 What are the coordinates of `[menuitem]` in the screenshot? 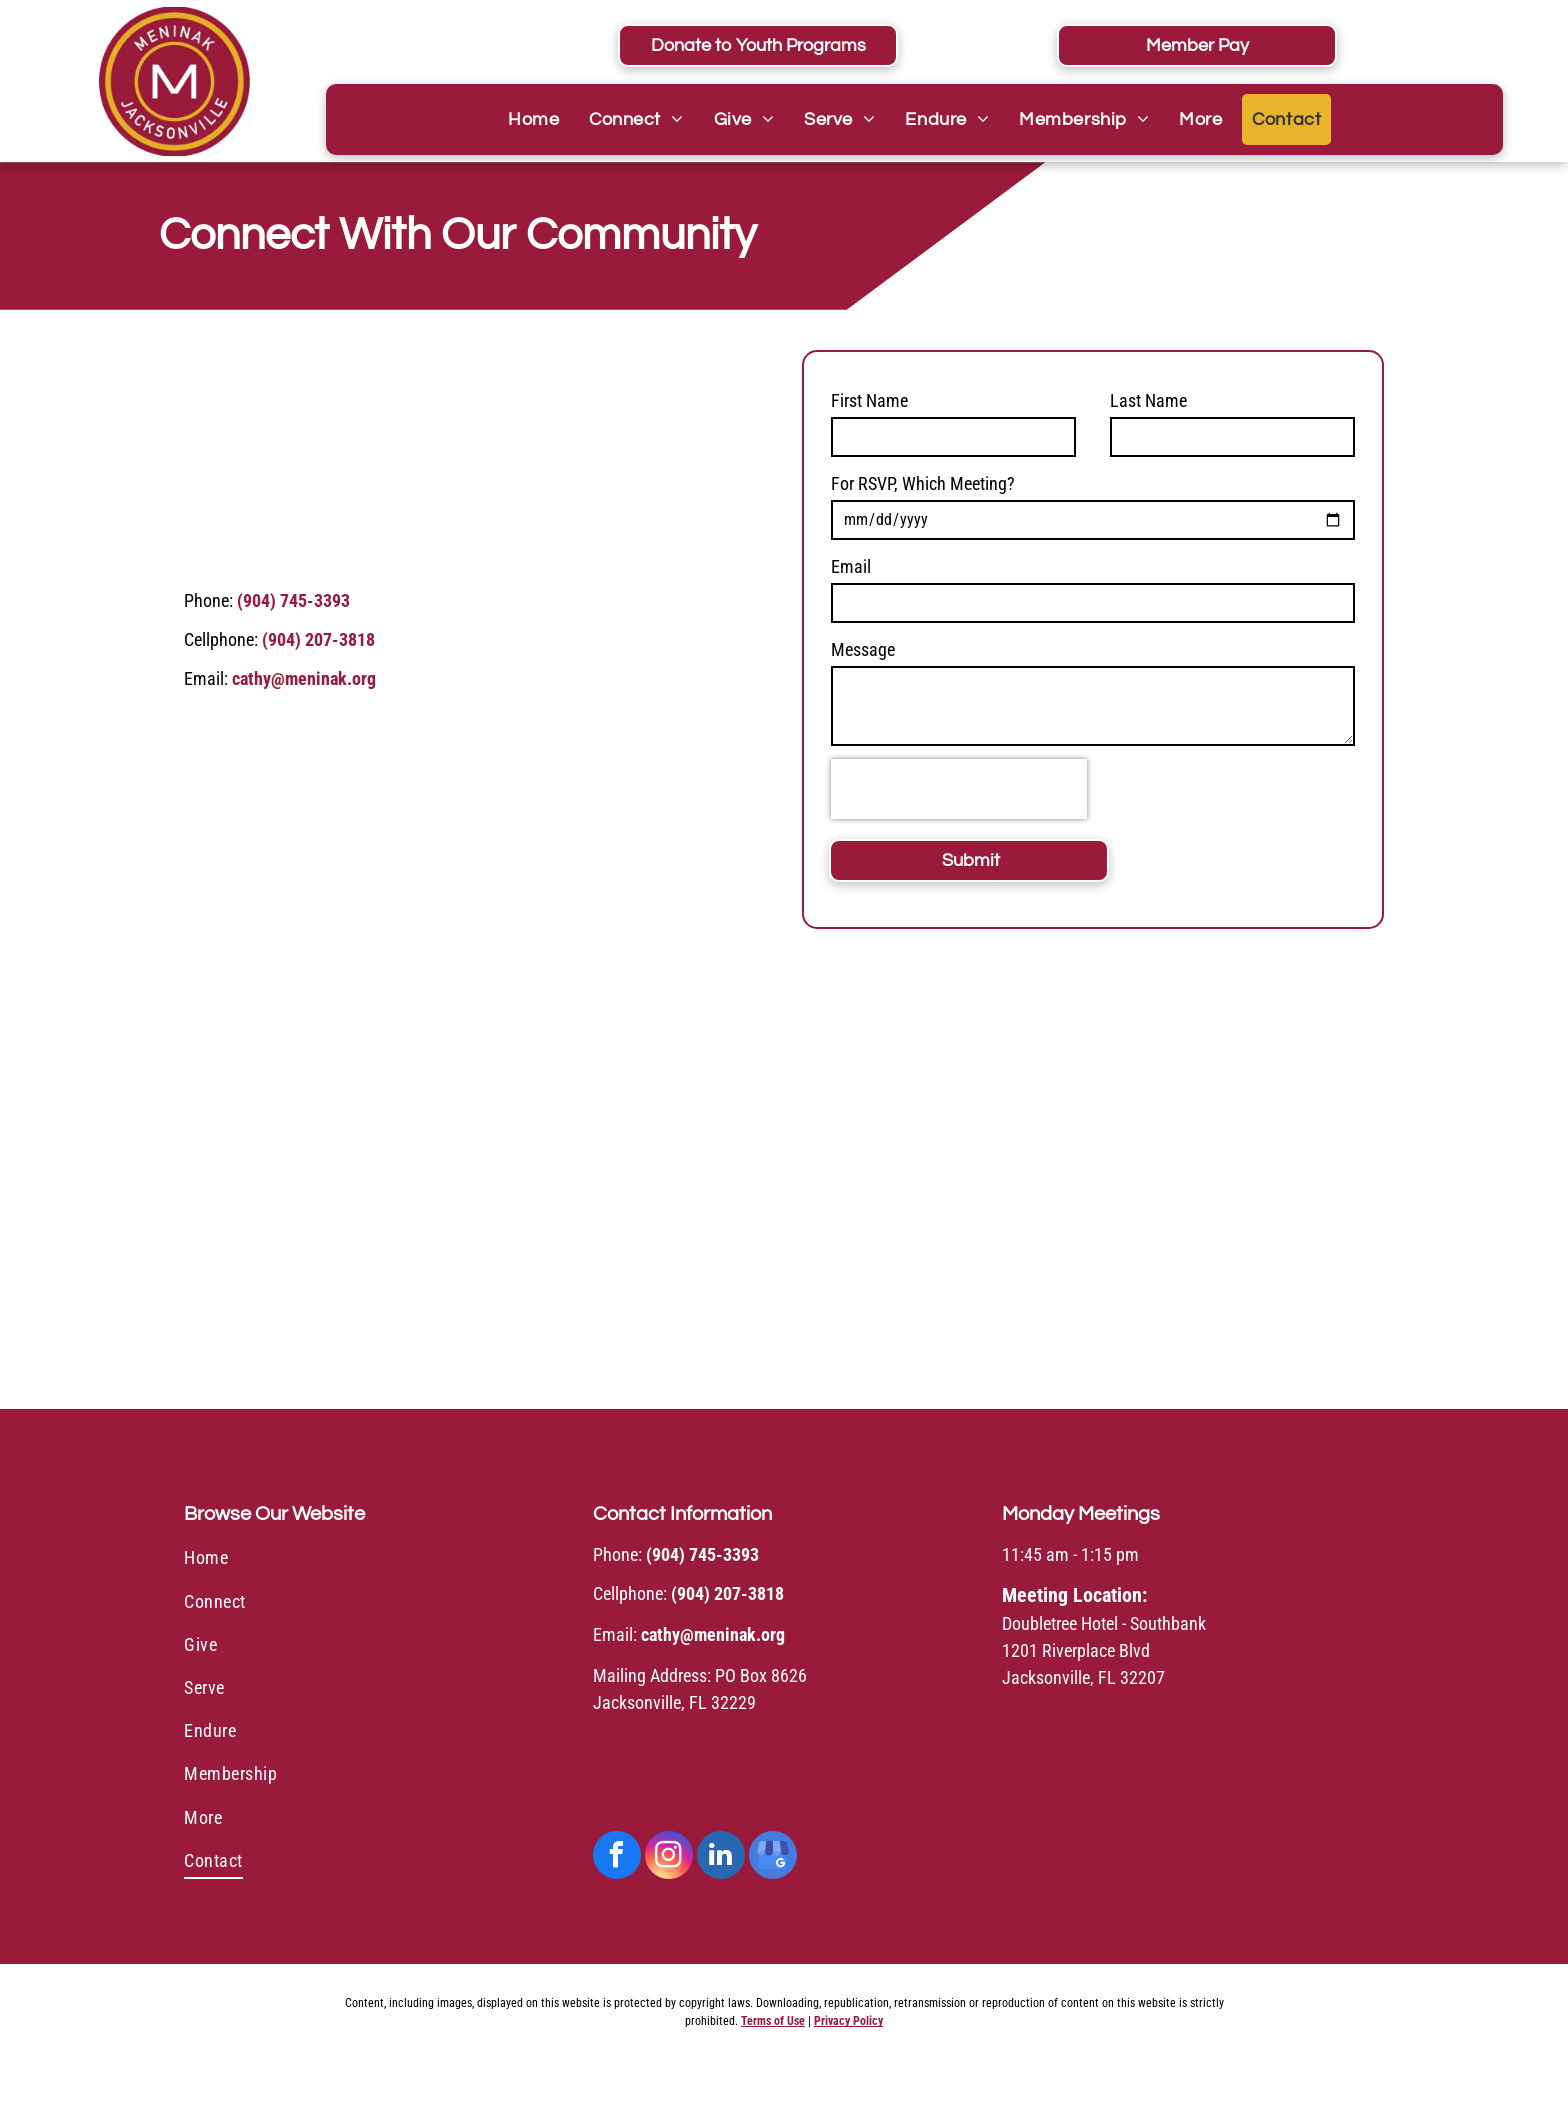 It's located at (533, 119).